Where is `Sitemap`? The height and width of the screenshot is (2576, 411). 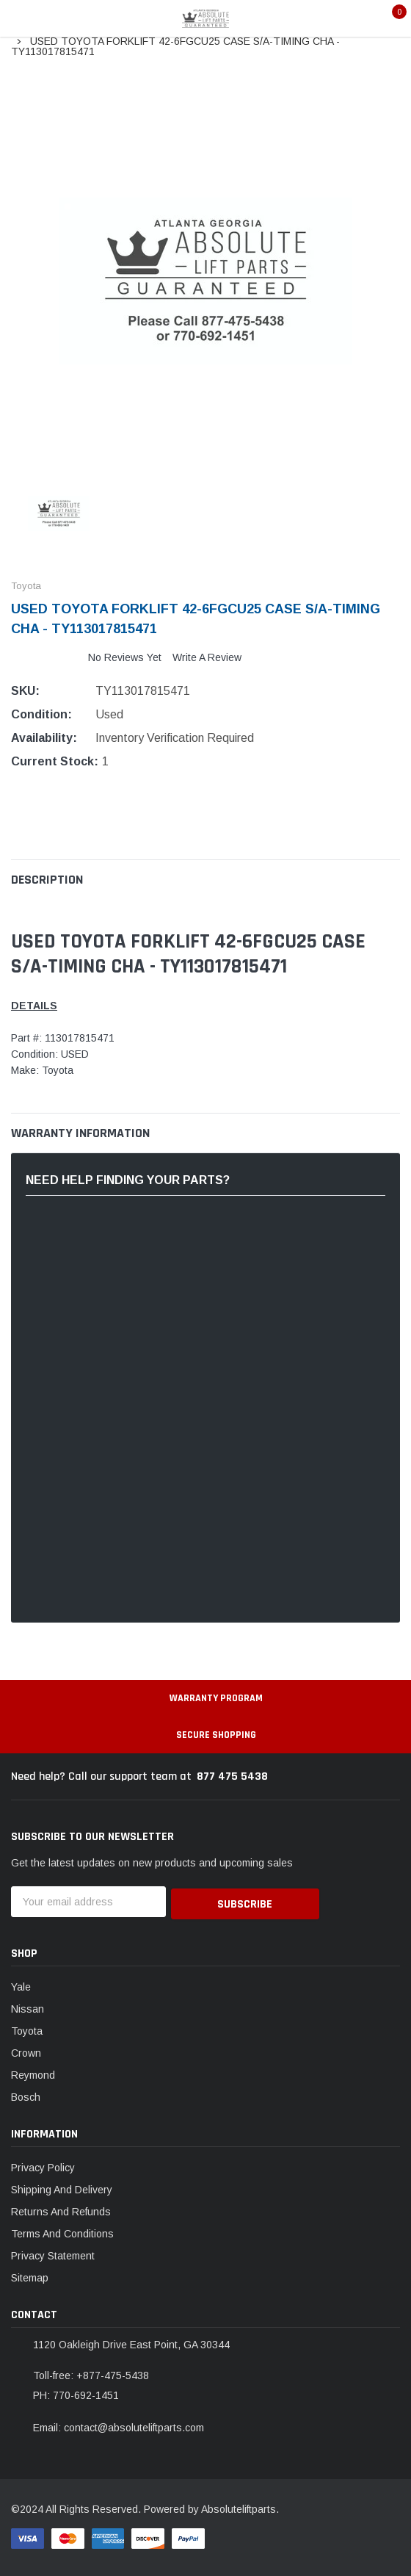 Sitemap is located at coordinates (29, 2275).